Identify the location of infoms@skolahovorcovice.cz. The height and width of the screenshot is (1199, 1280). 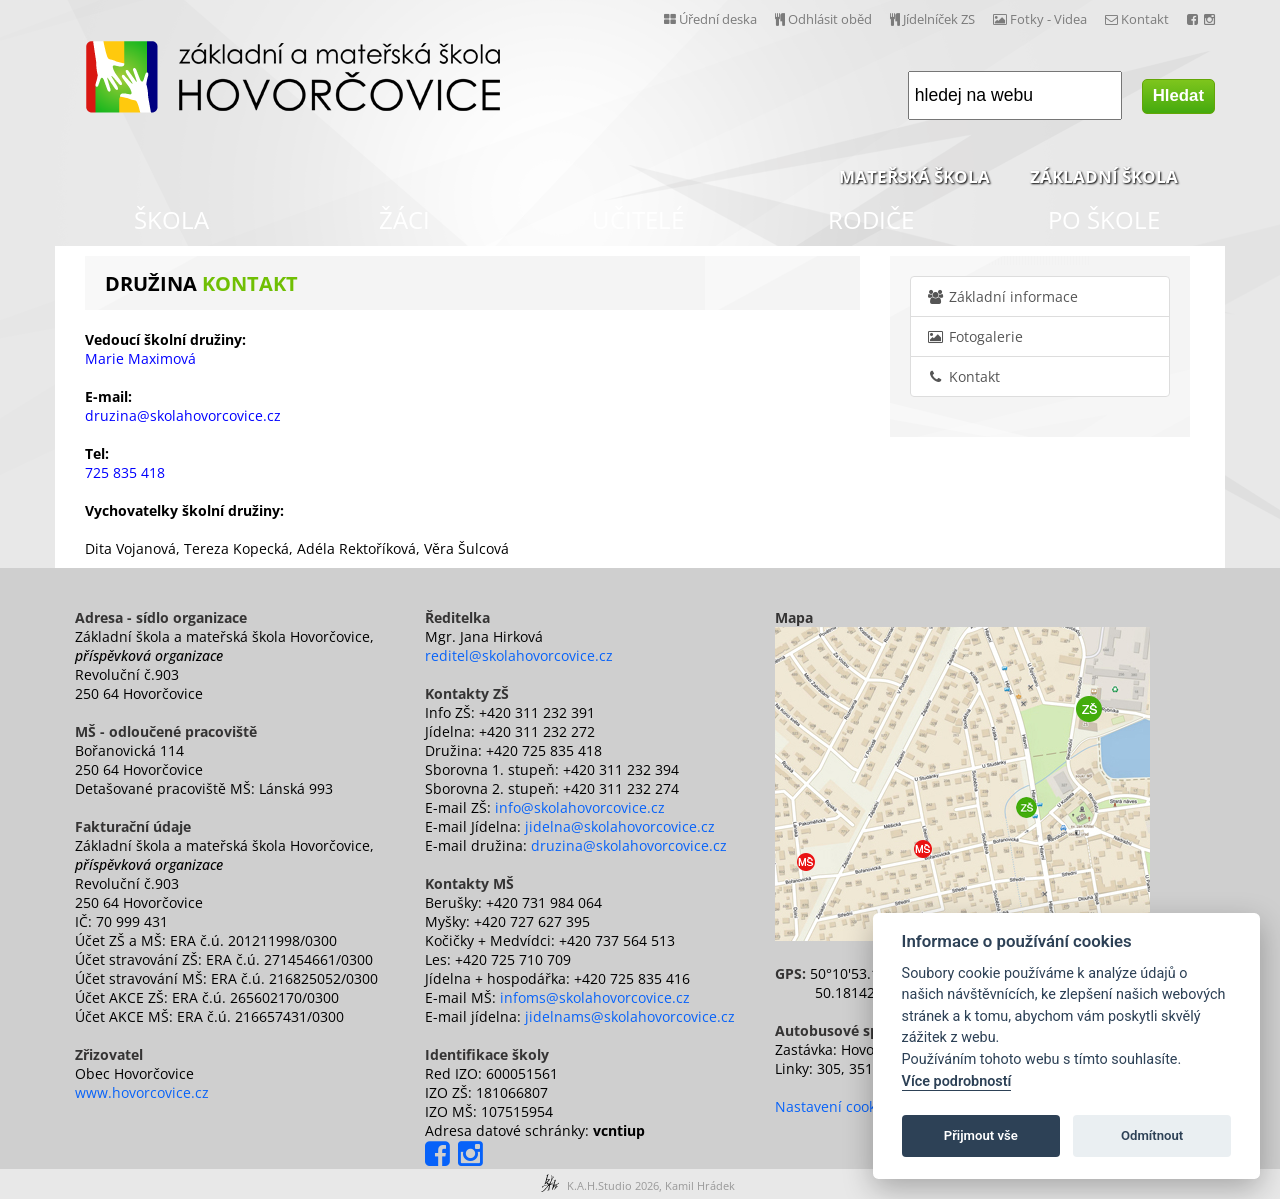
(595, 997).